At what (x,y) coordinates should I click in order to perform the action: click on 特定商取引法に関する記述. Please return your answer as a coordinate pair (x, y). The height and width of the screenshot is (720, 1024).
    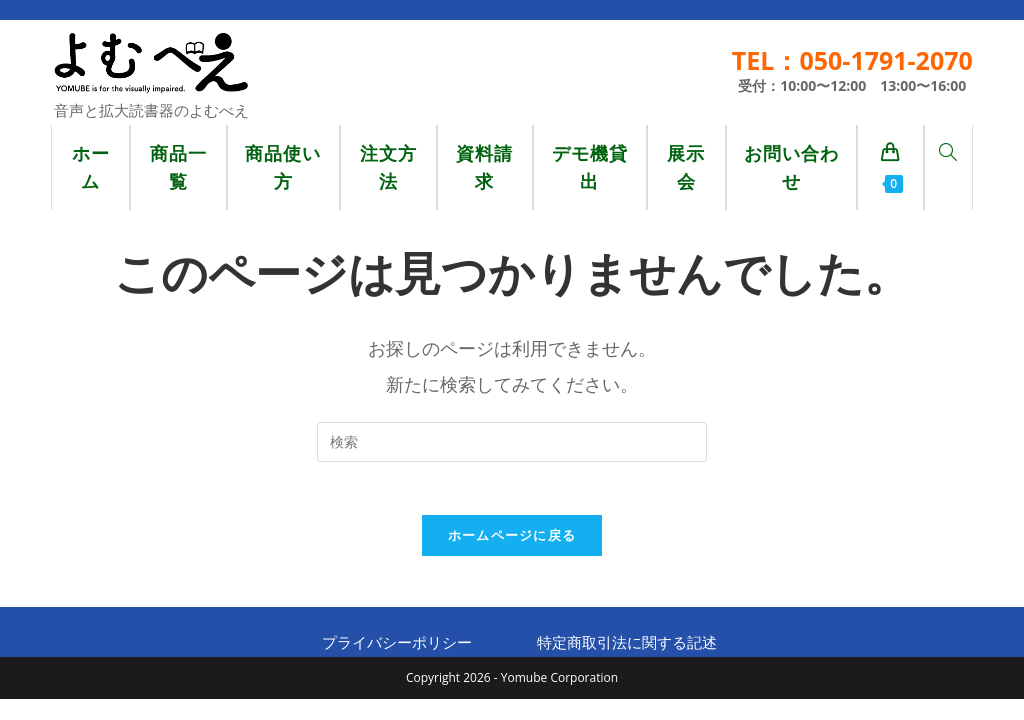
    Looking at the image, I should click on (627, 650).